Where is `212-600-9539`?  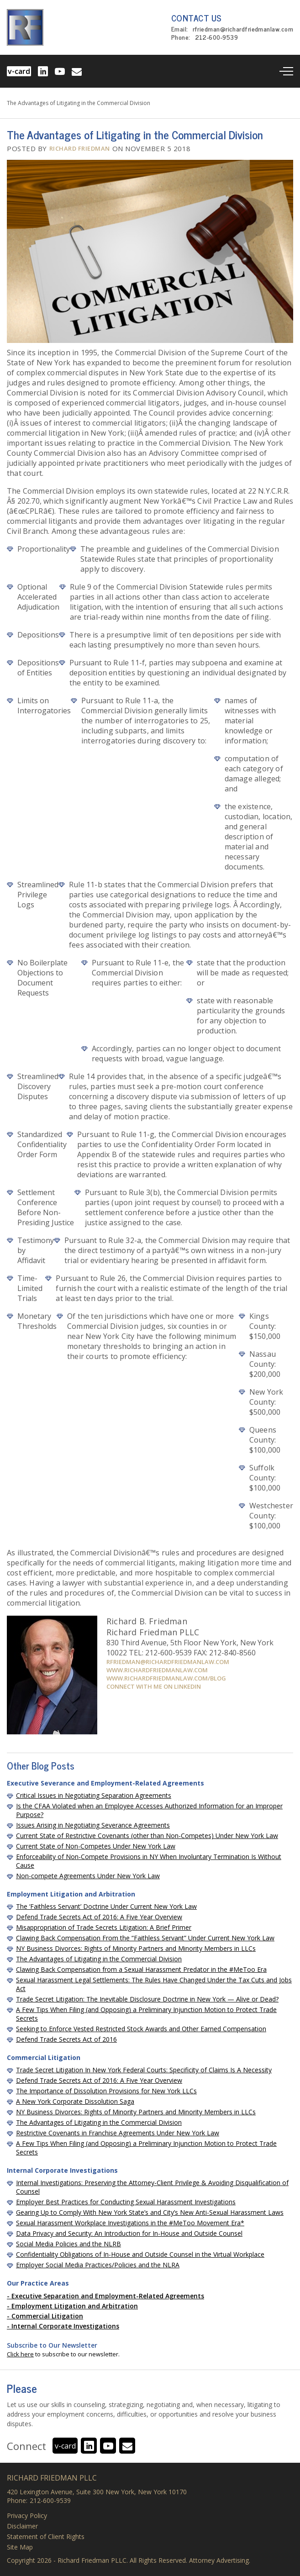
212-600-9539 is located at coordinates (216, 38).